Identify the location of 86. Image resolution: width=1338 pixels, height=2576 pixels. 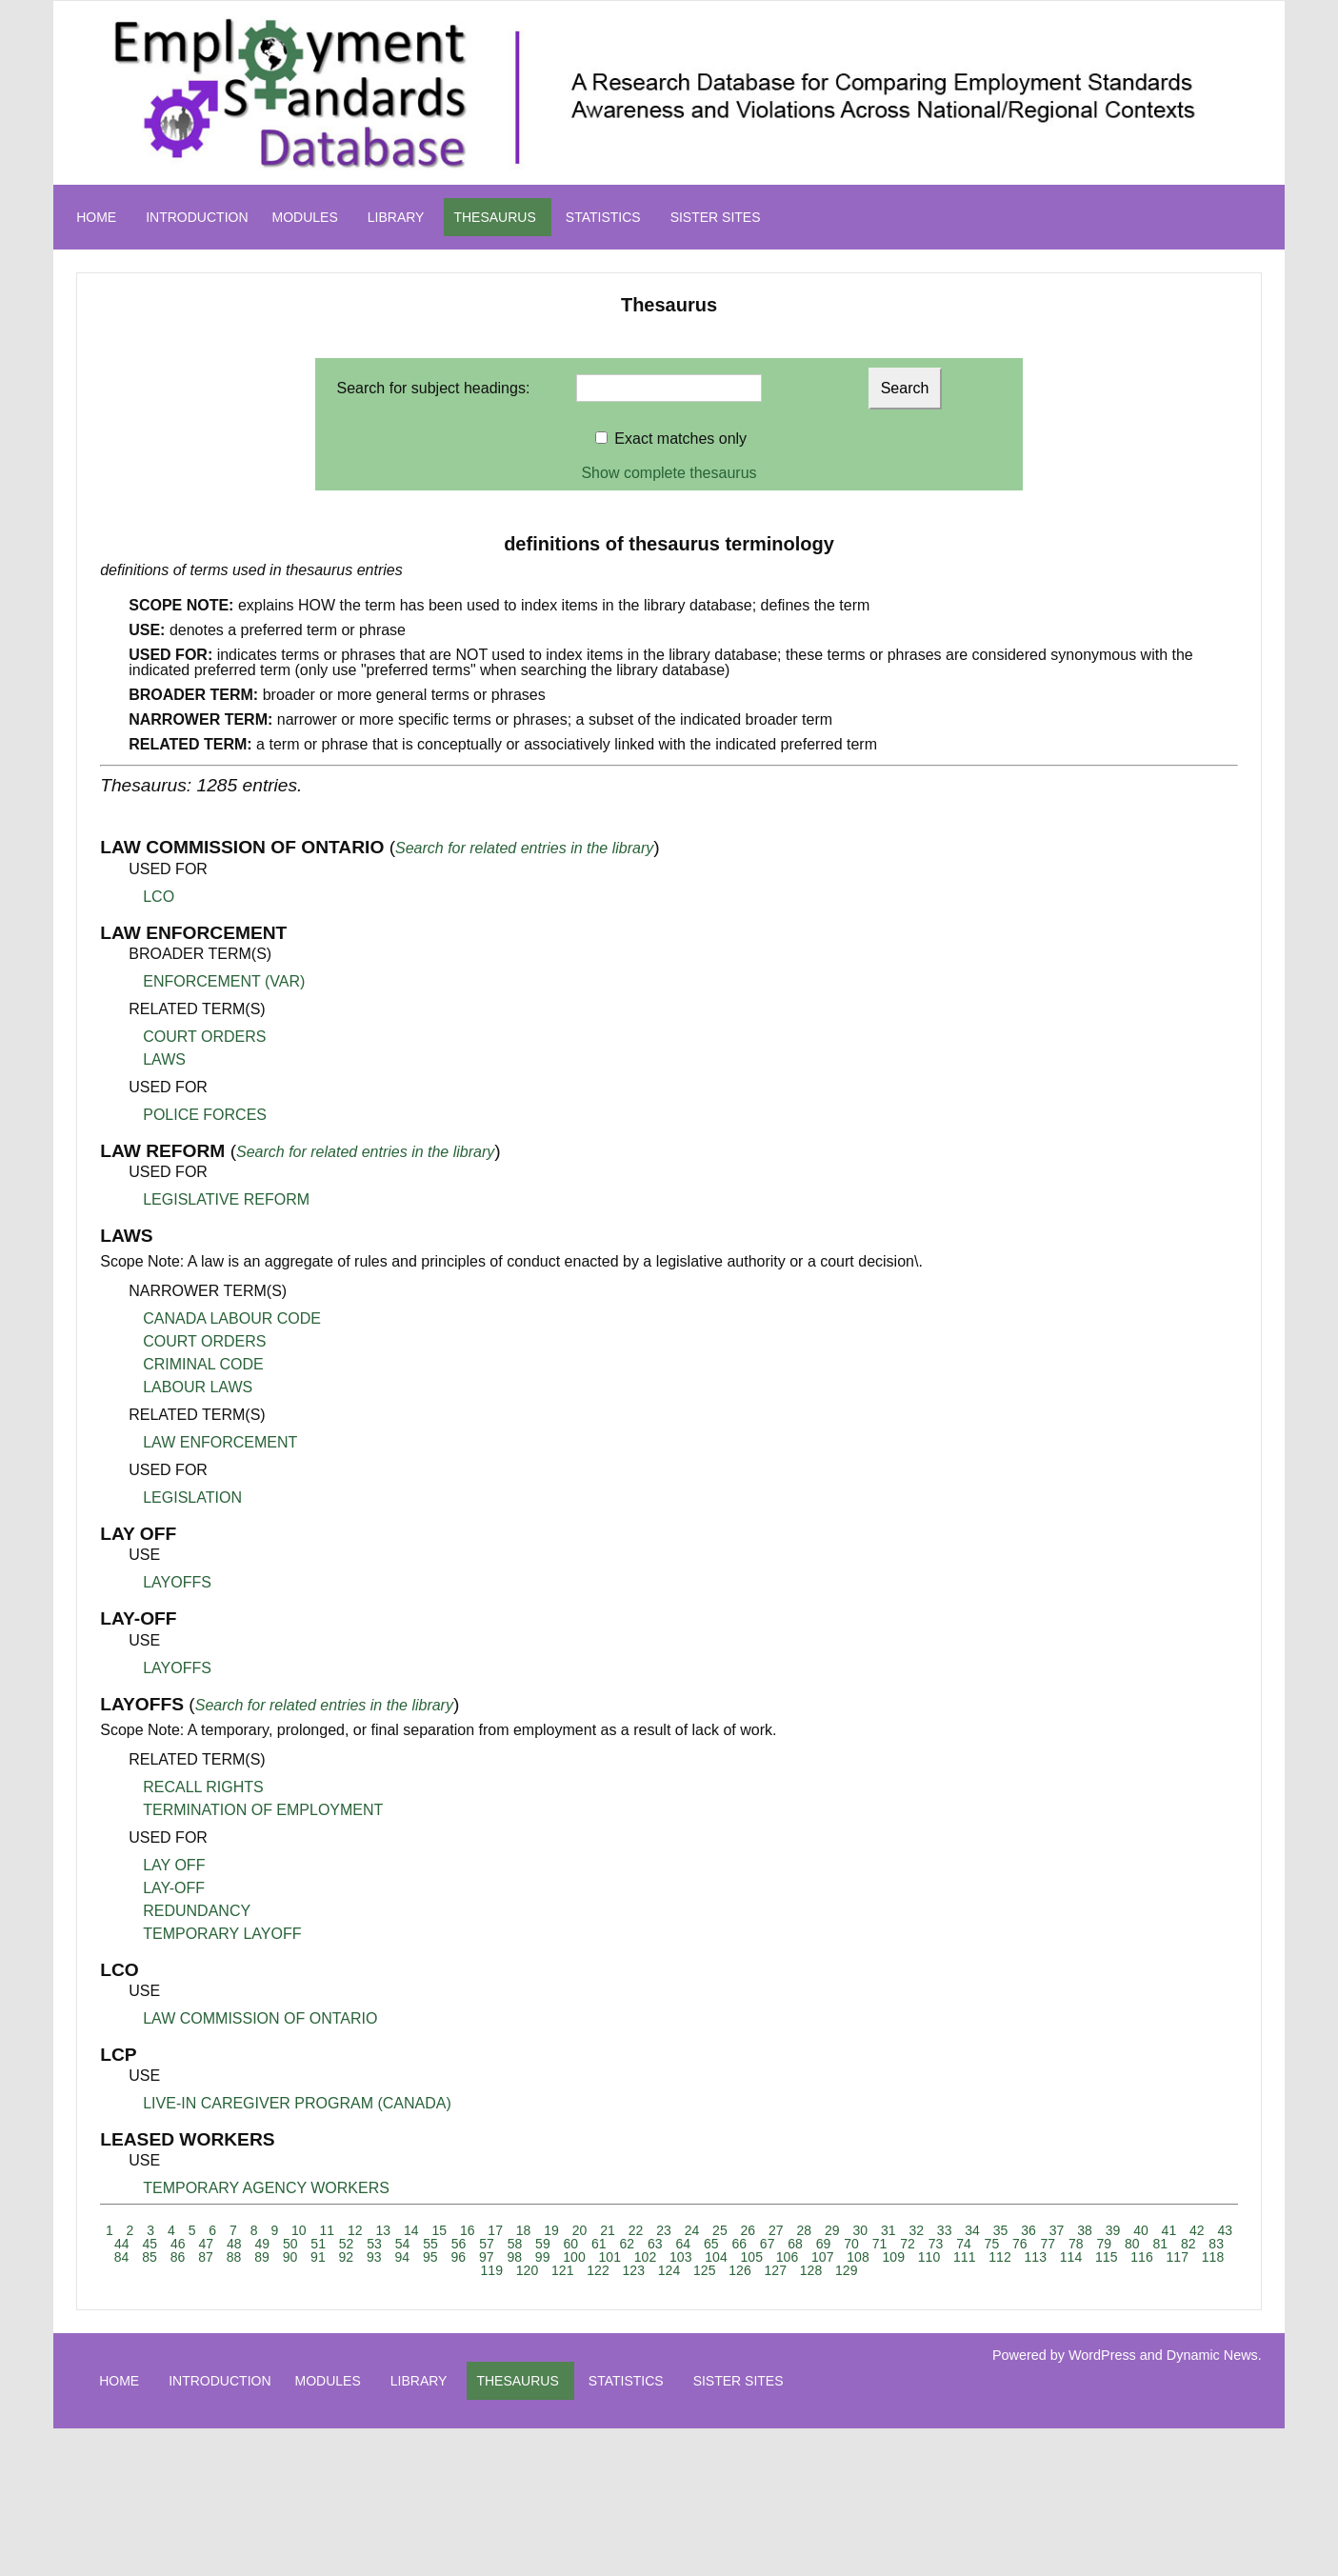
(178, 2257).